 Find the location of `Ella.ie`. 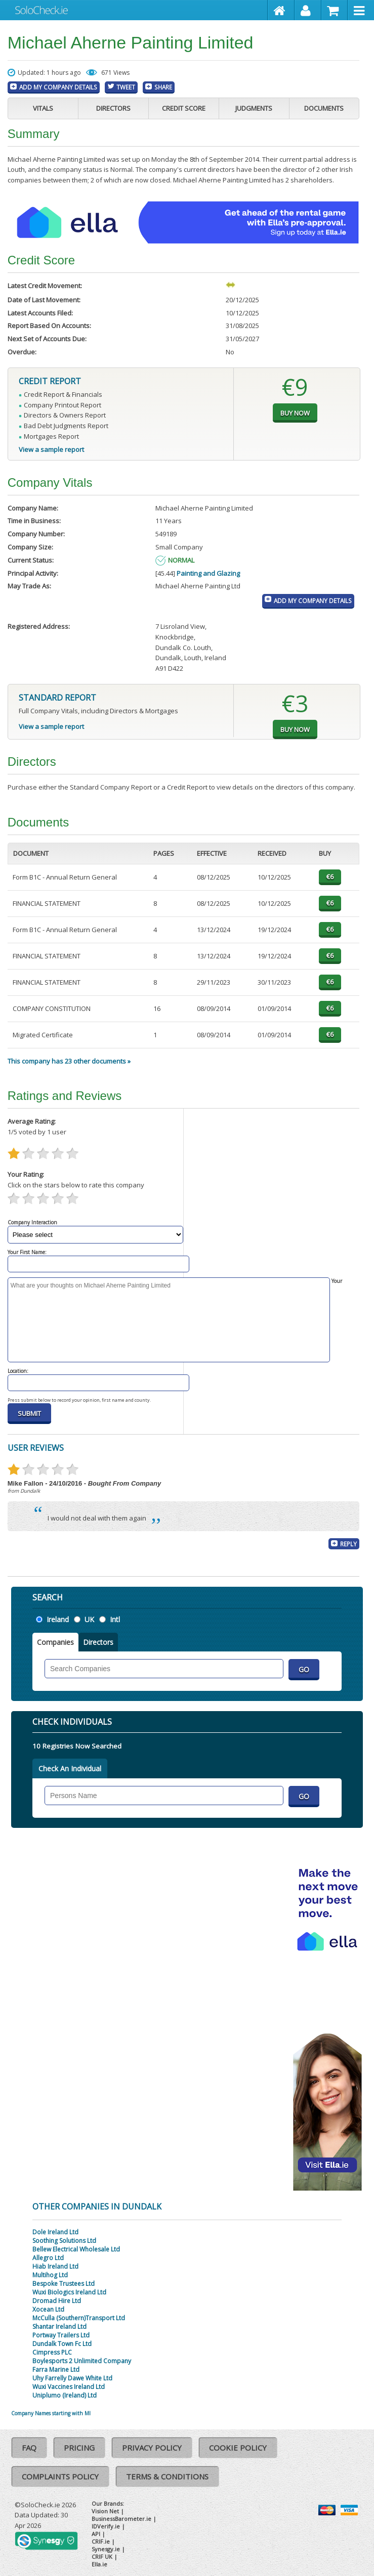

Ella.ie is located at coordinates (99, 2564).